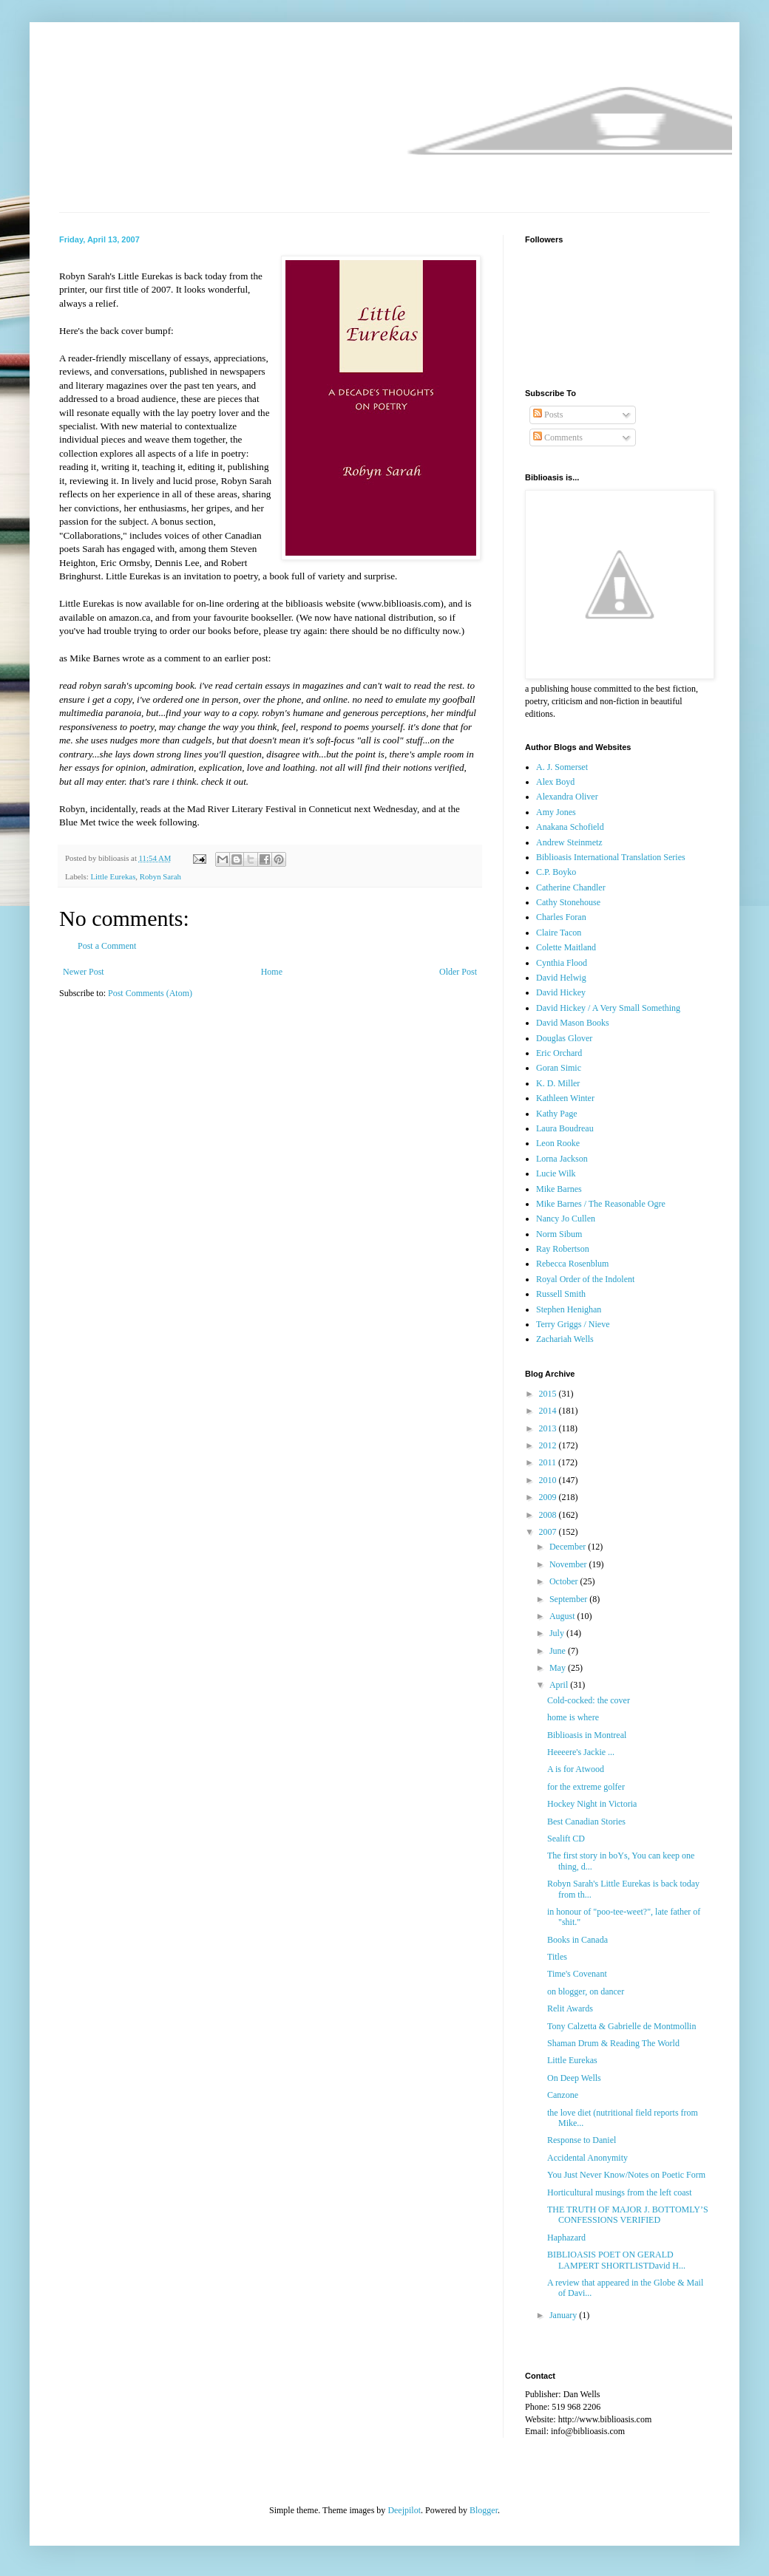  I want to click on 2015, so click(549, 1393).